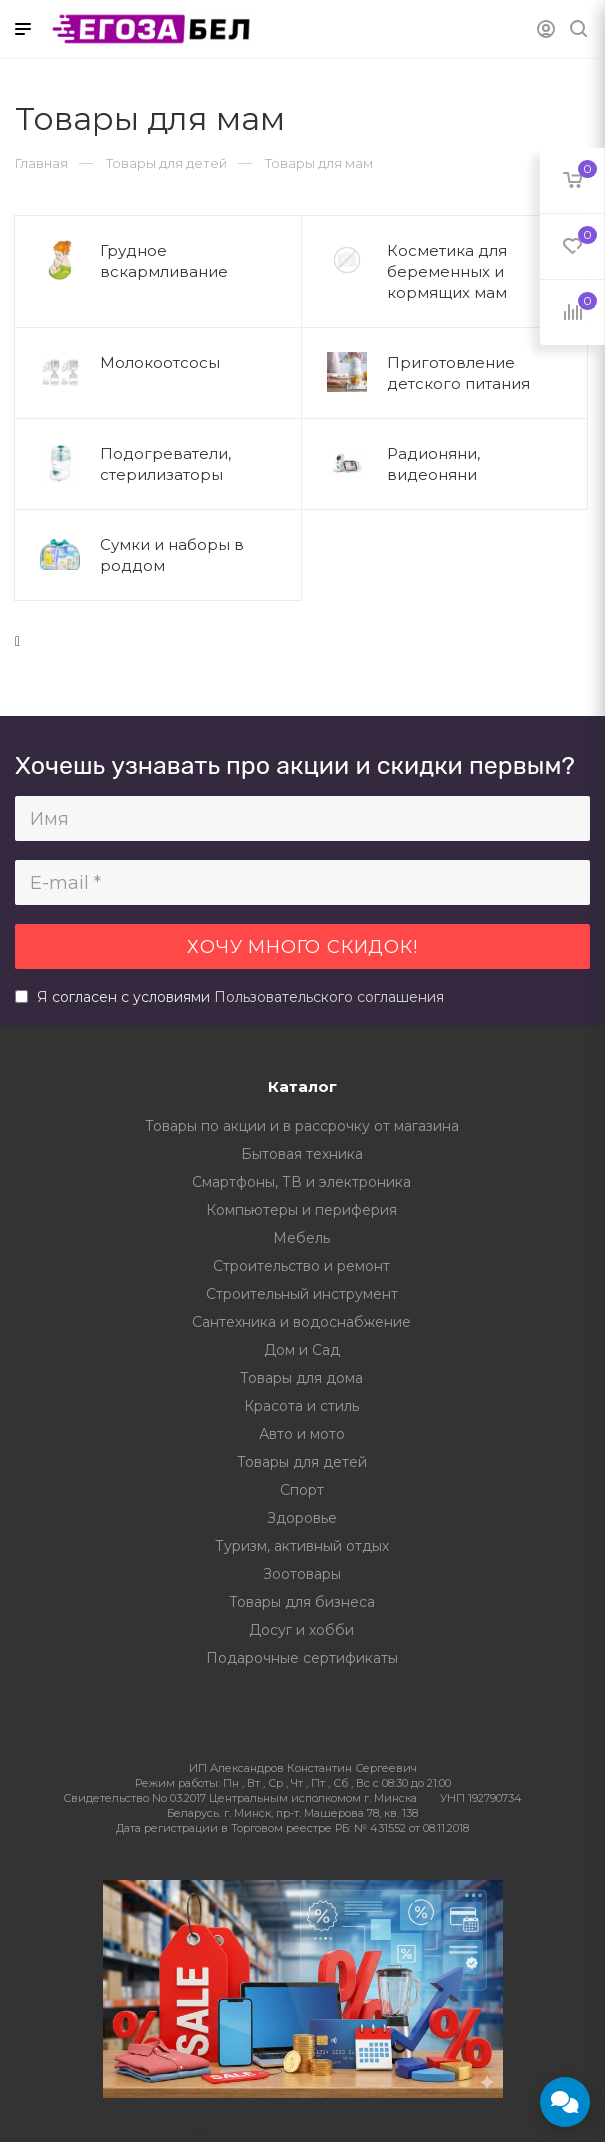 The image size is (605, 2142). Describe the element at coordinates (302, 1546) in the screenshot. I see `Туризм, активный отдых` at that location.